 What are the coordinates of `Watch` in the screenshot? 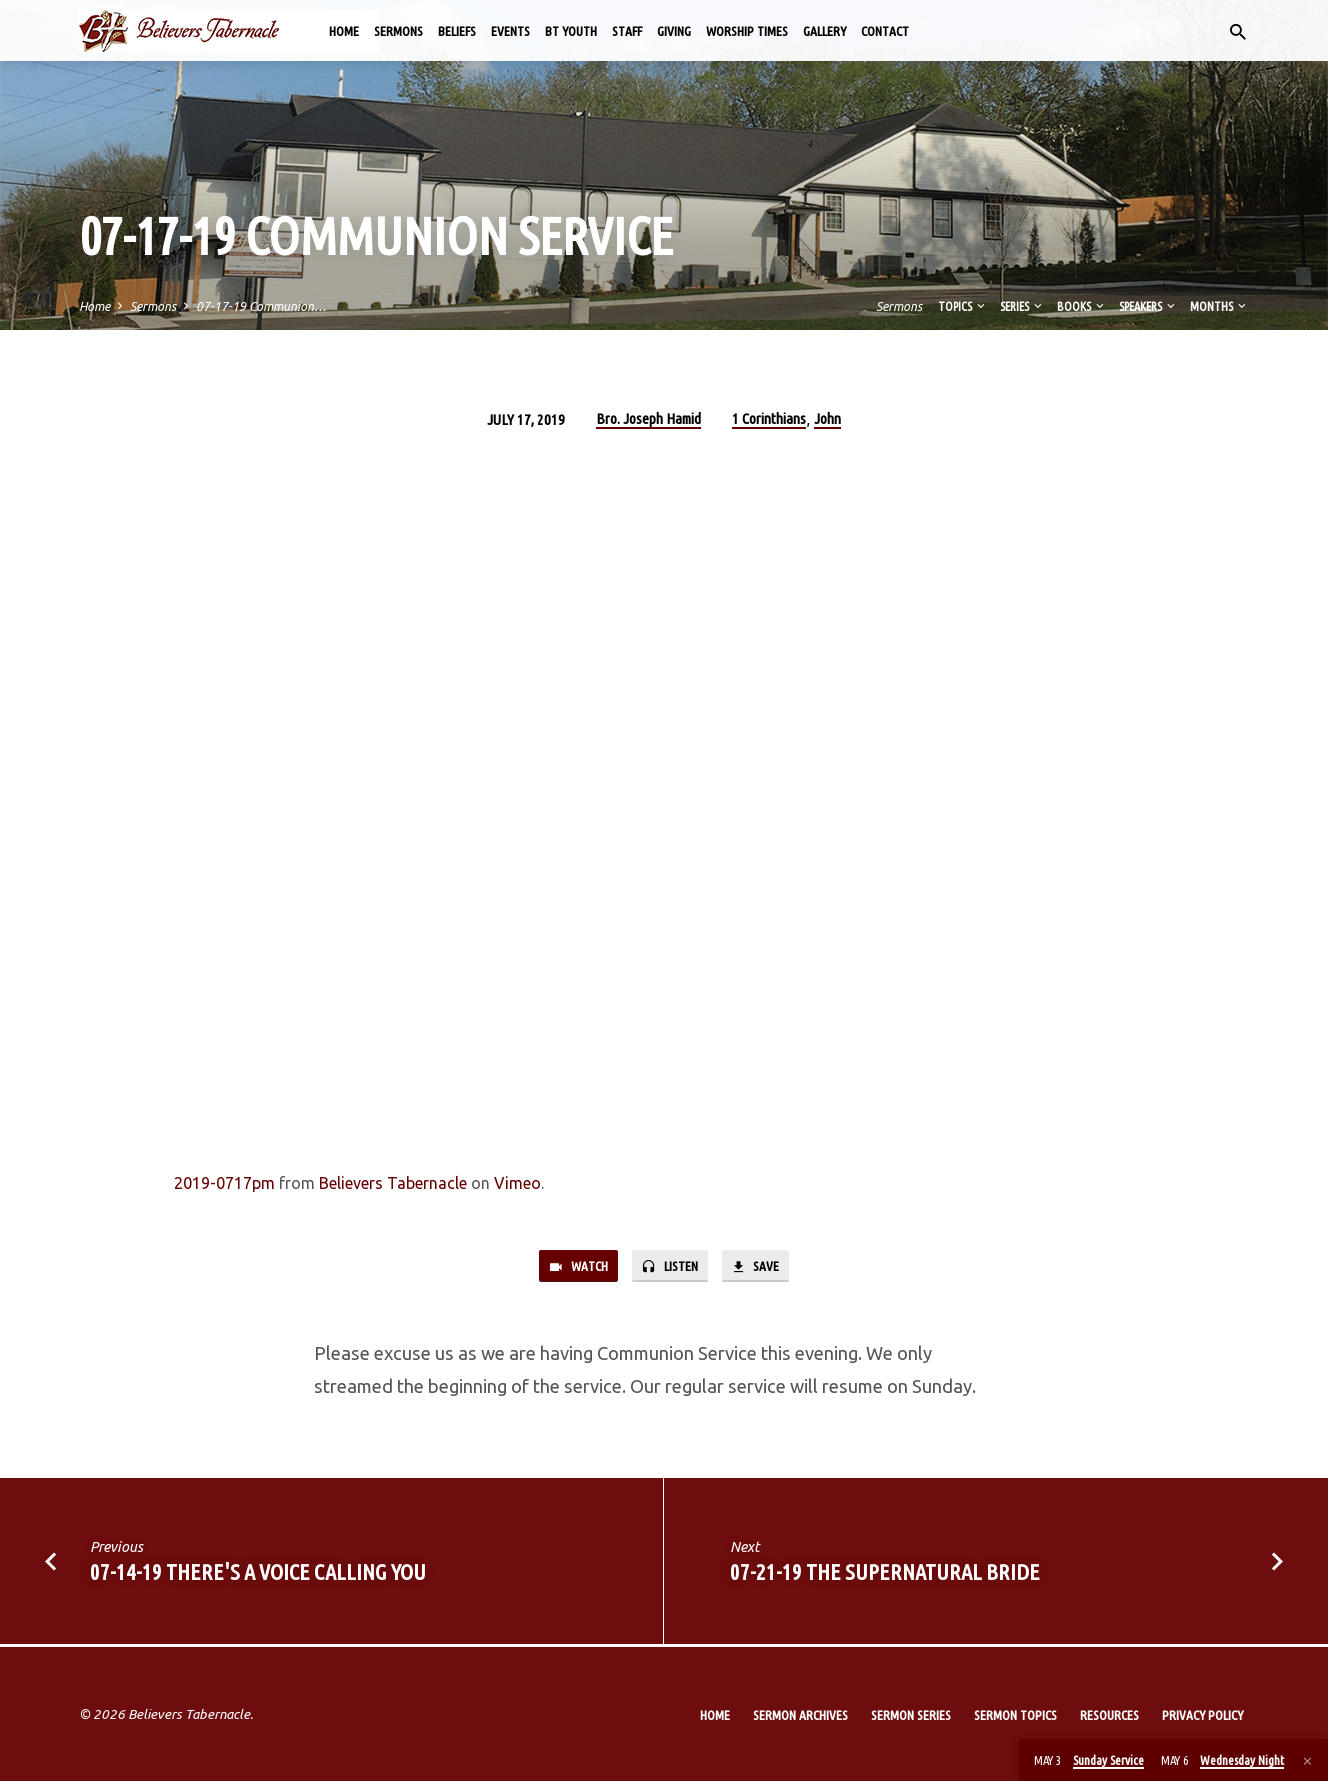 It's located at (572, 1267).